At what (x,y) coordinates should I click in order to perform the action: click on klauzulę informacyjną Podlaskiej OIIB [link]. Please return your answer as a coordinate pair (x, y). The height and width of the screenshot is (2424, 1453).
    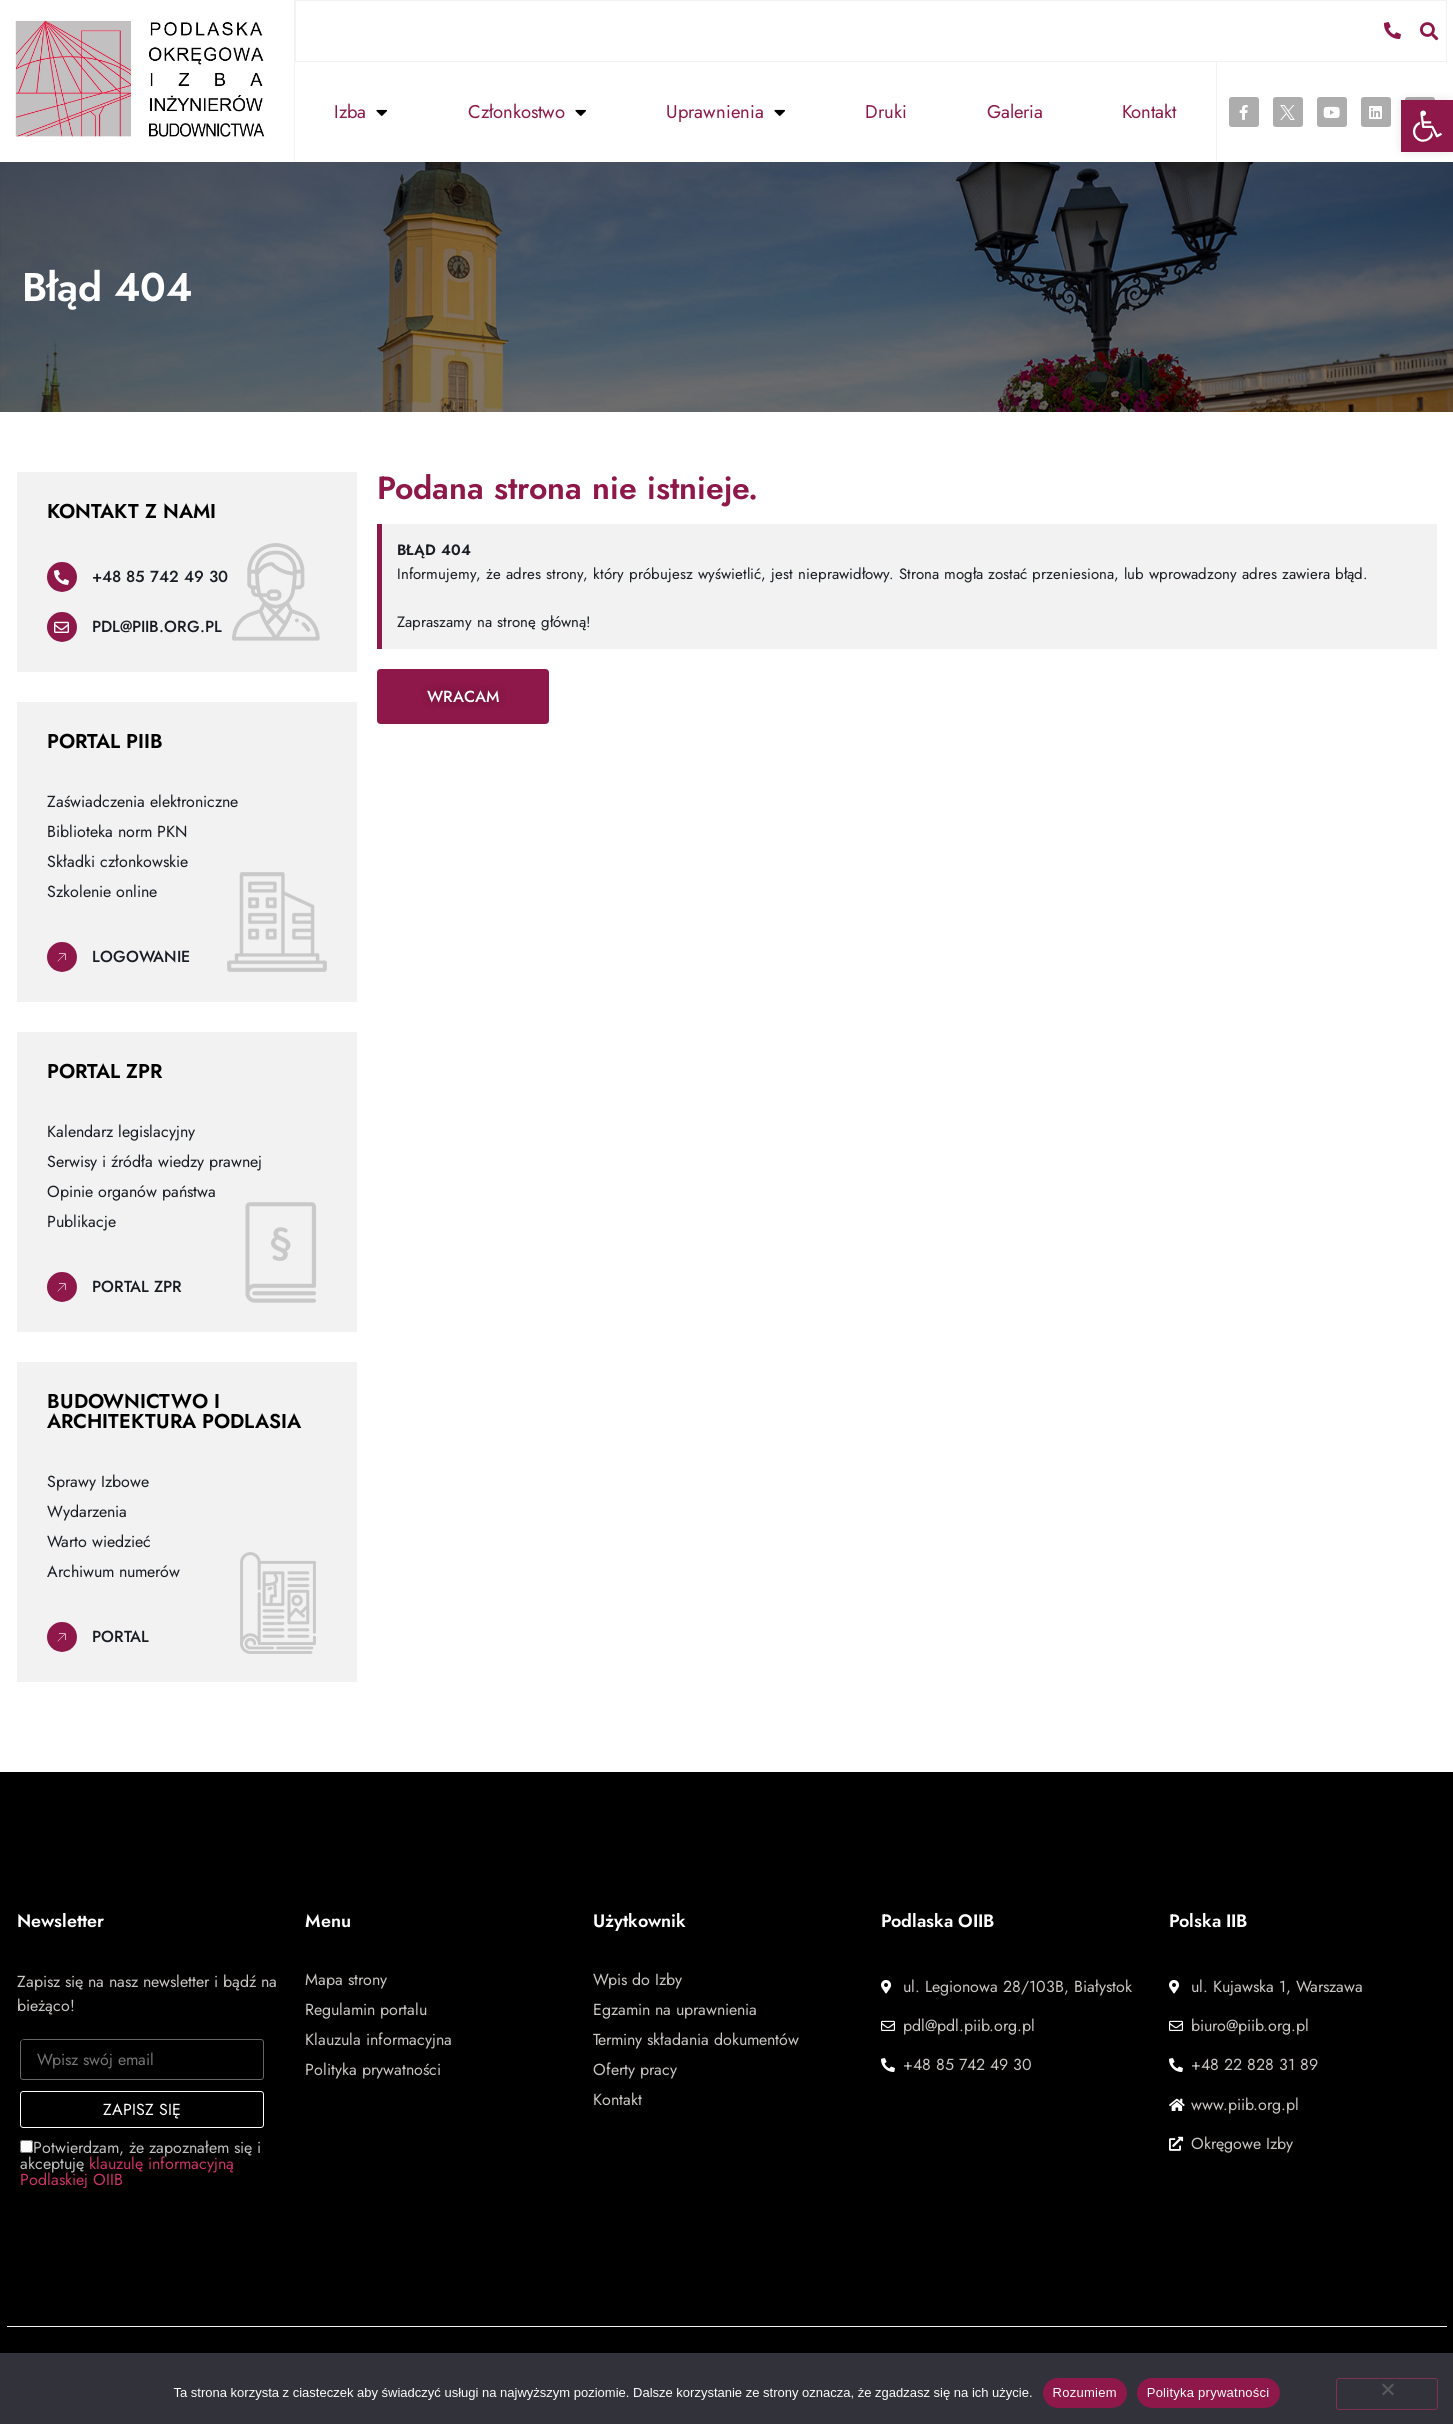
    Looking at the image, I should click on (127, 2170).